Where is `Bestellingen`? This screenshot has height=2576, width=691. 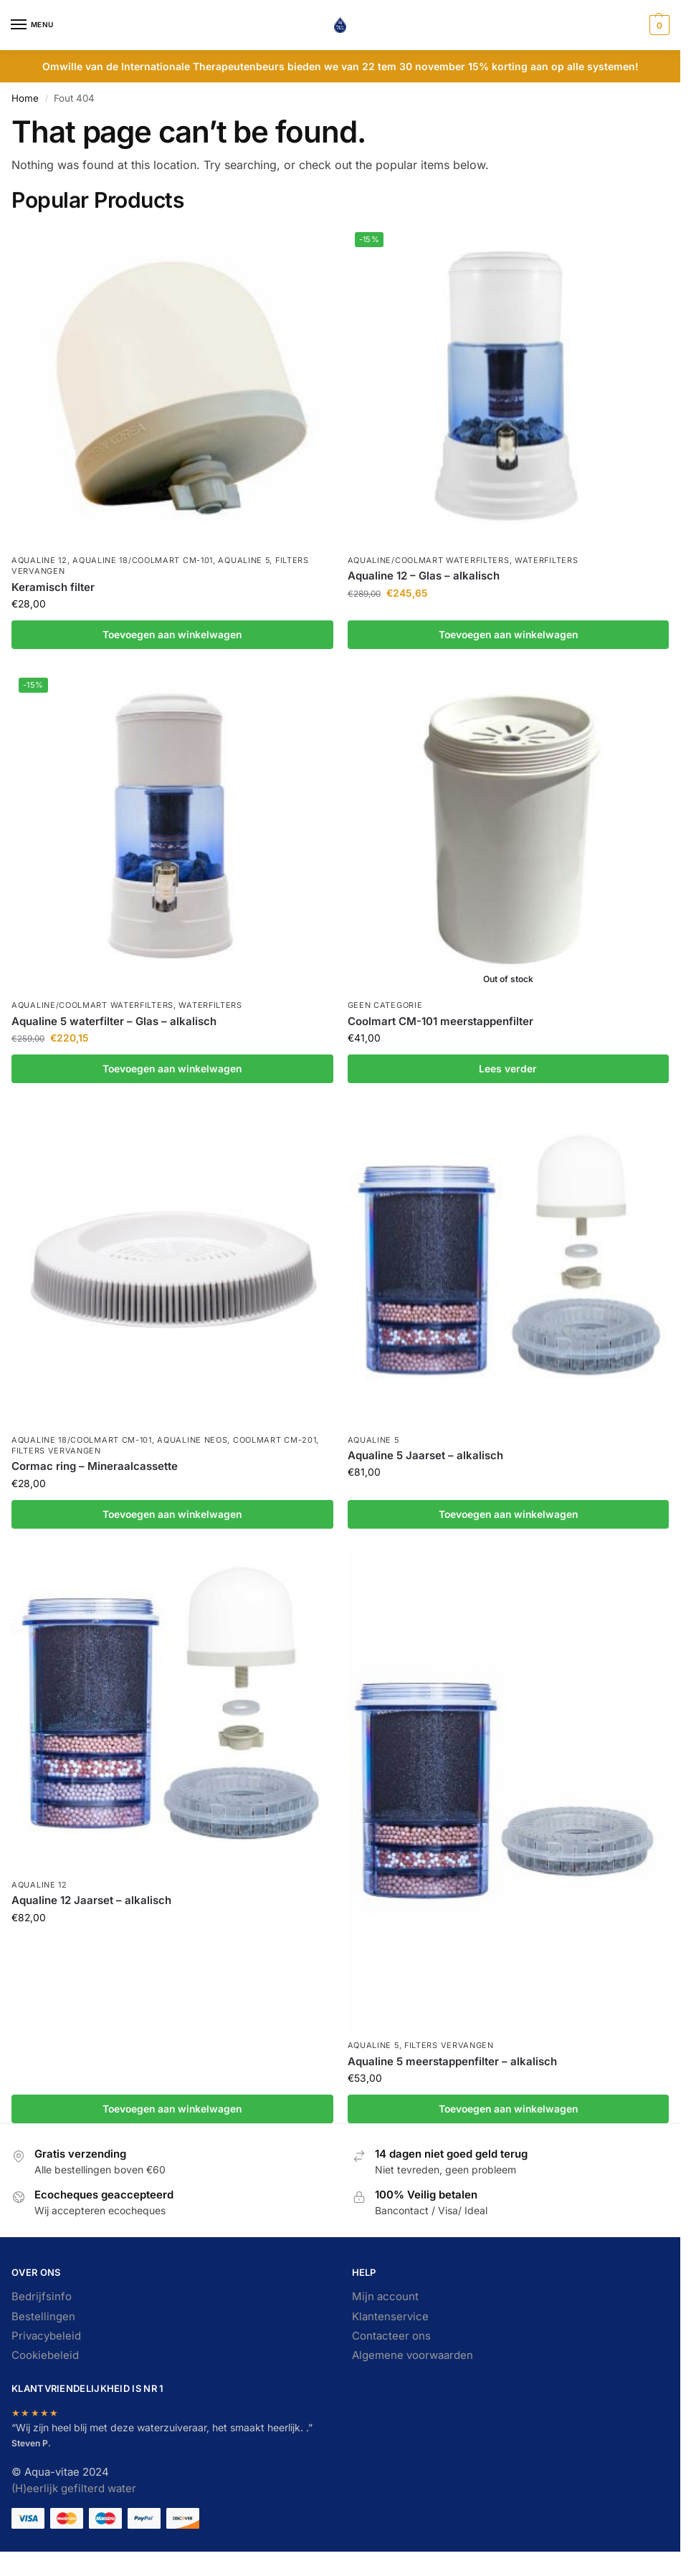
Bestellingen is located at coordinates (43, 2316).